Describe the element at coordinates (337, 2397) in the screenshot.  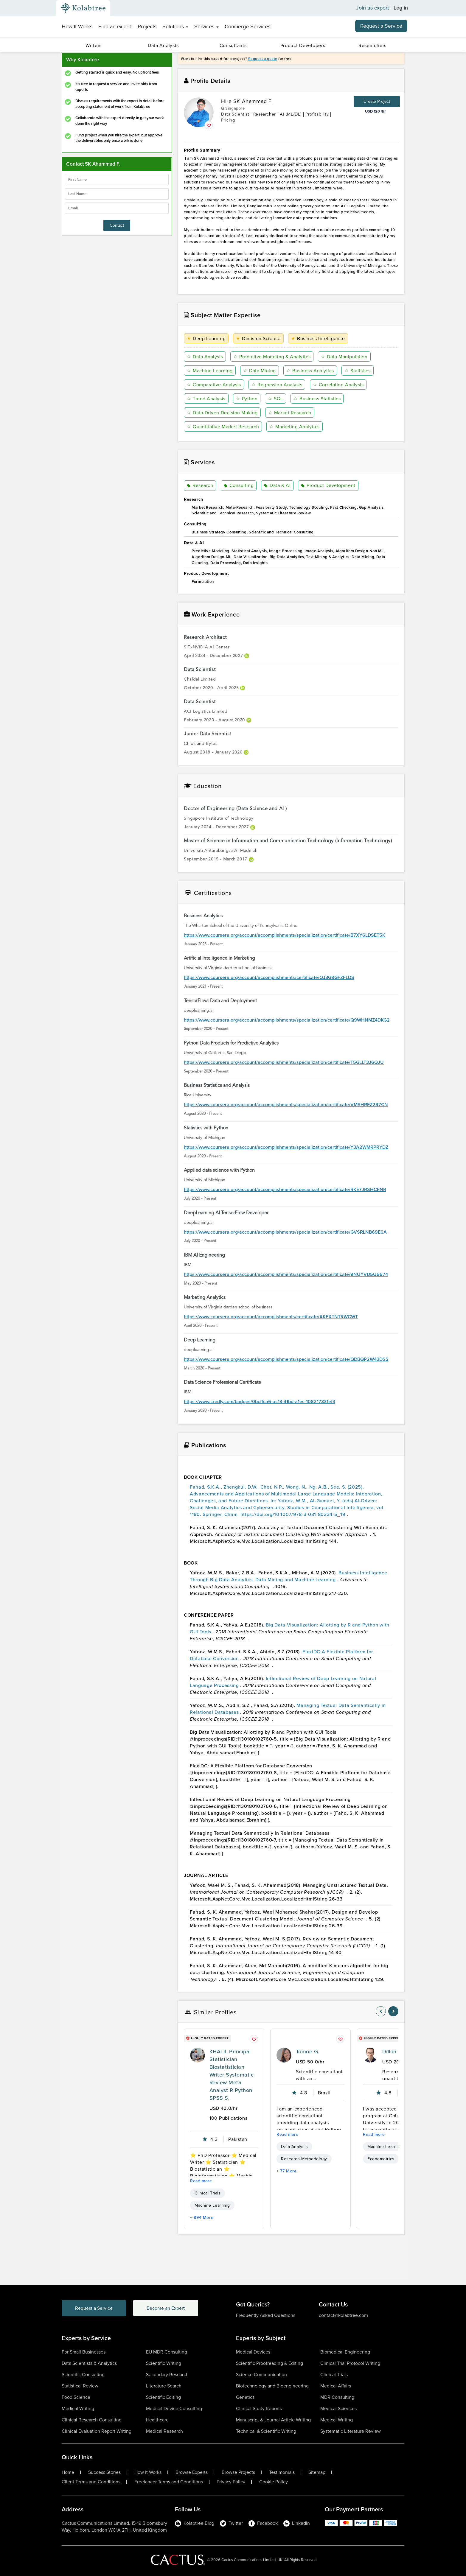
I see `MDR Consulting` at that location.